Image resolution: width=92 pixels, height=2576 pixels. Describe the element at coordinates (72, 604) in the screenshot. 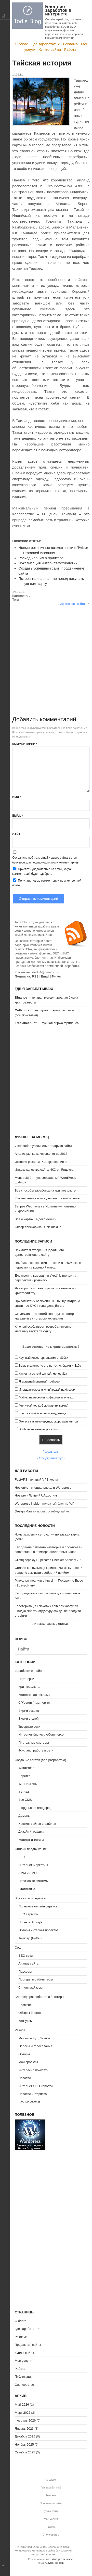

I see `Индексация сайта` at that location.